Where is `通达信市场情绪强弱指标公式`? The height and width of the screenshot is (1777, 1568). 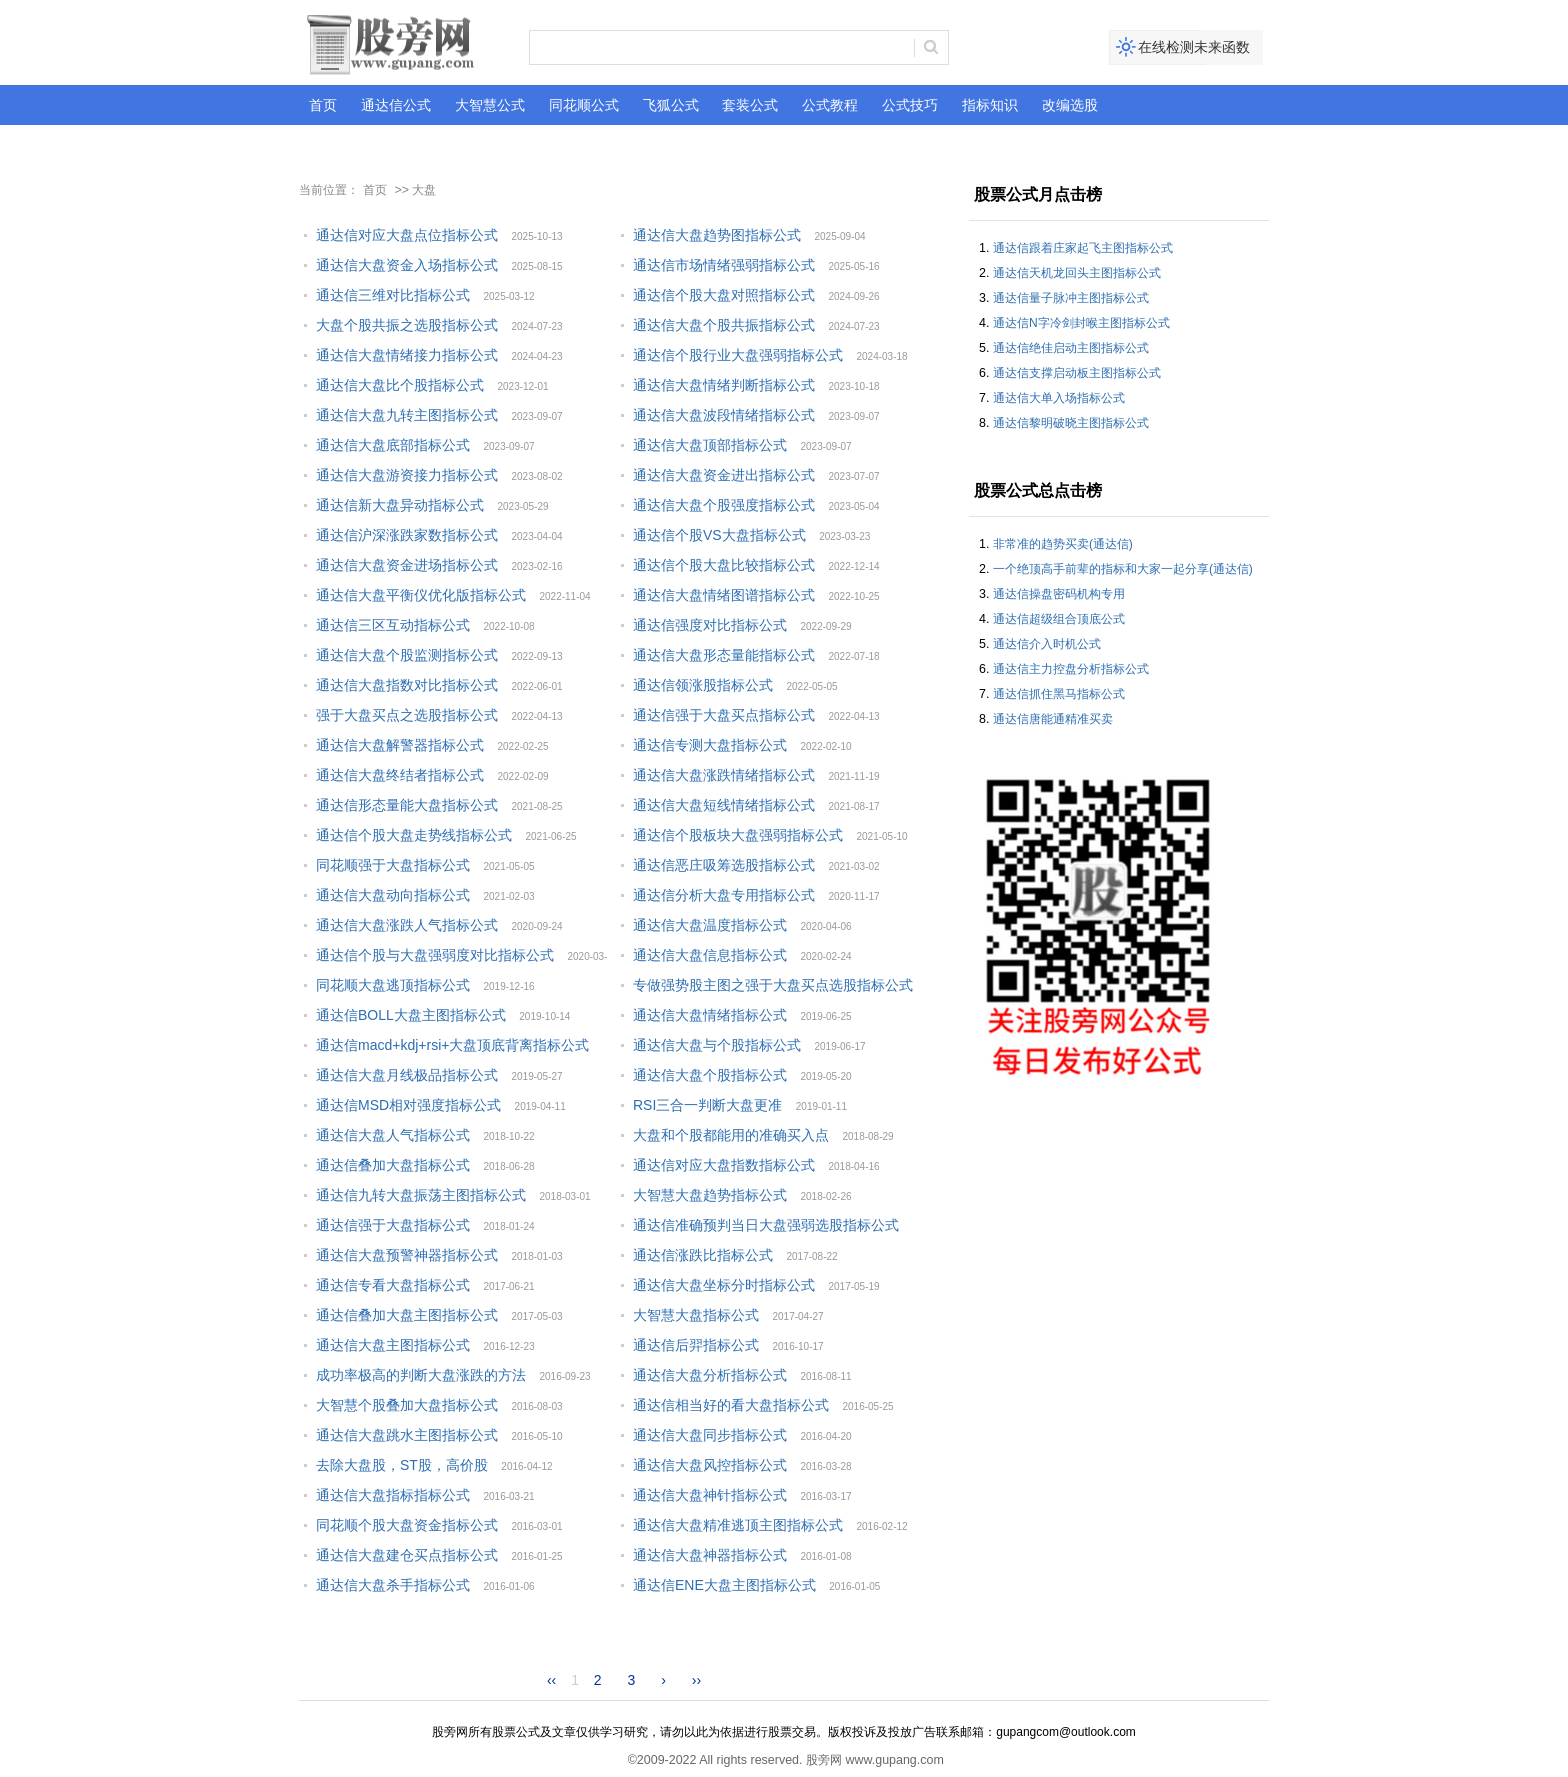
通达信市场情绪强弱指标公式 is located at coordinates (724, 265).